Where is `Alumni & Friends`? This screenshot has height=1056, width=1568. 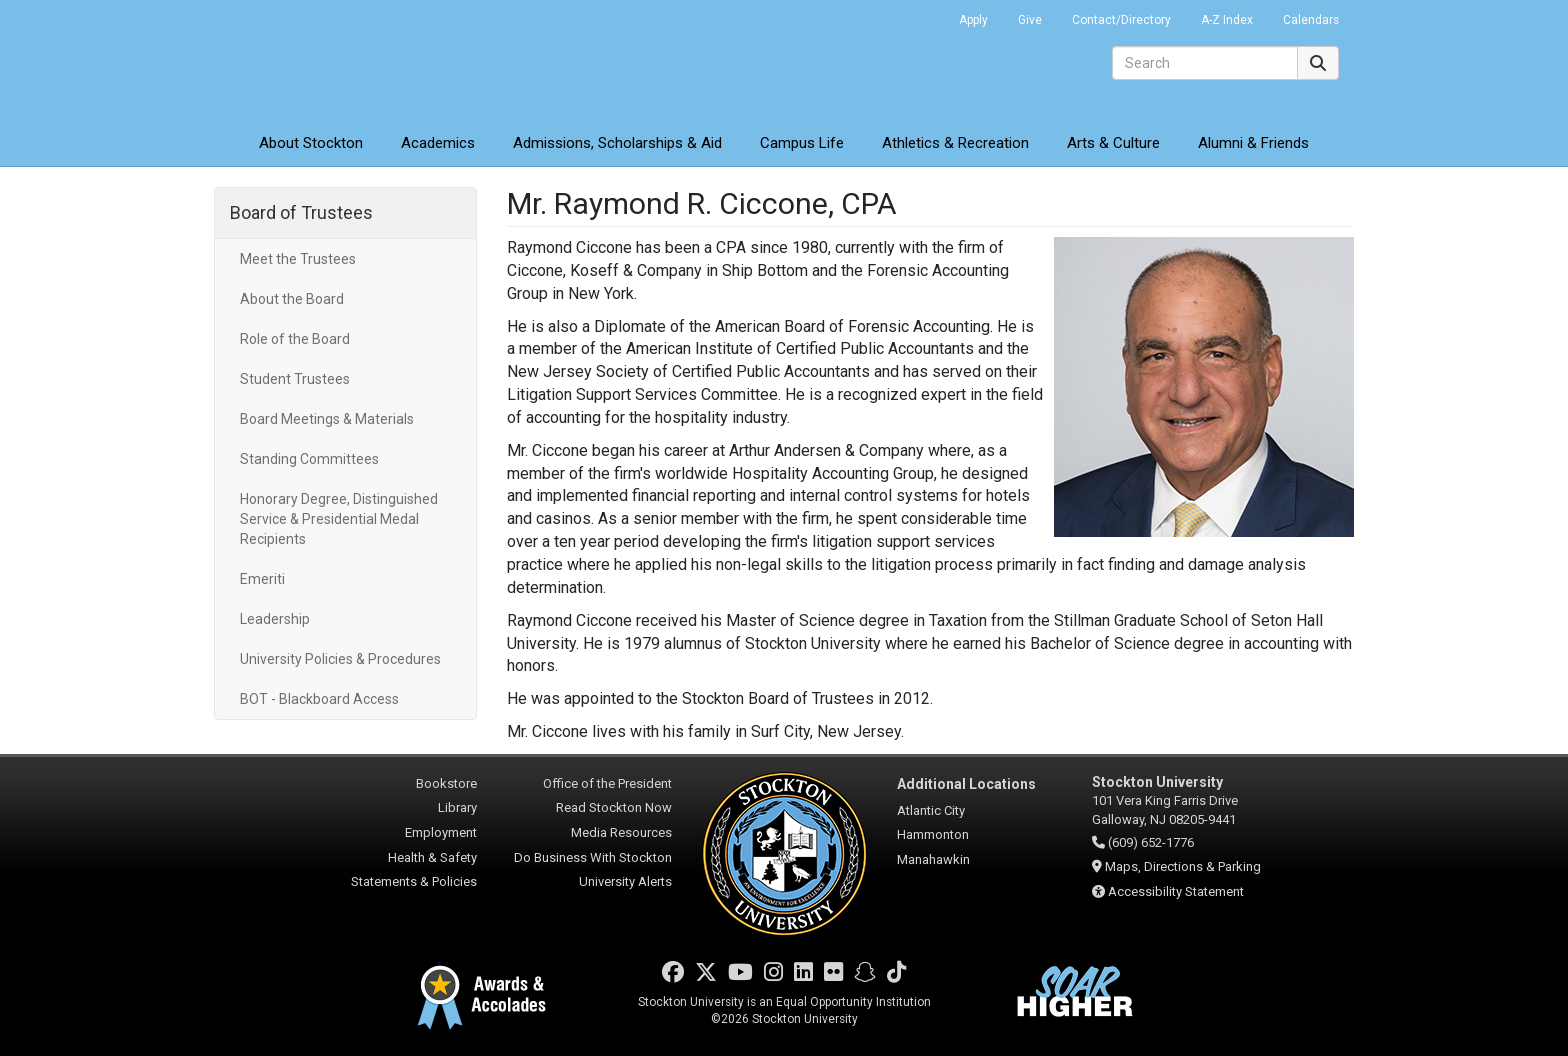
Alumni & Friends is located at coordinates (1253, 143).